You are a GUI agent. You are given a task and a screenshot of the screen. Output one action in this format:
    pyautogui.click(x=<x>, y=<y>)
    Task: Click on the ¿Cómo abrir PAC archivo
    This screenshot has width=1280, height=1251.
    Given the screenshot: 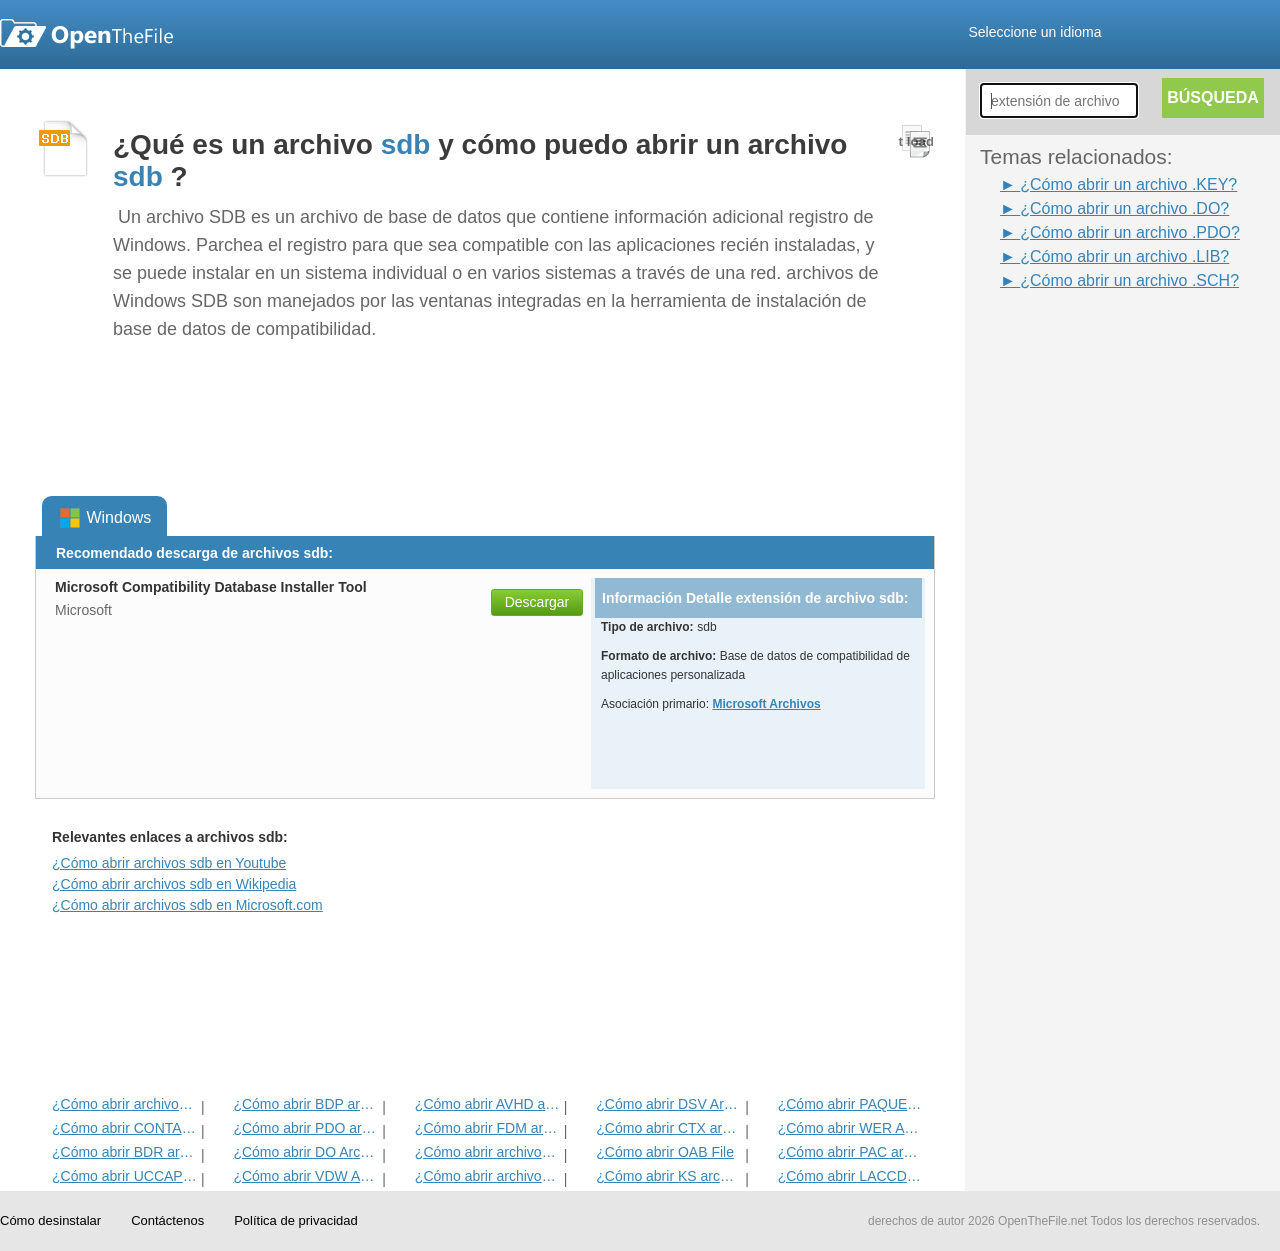 What is the action you would take?
    pyautogui.click(x=850, y=1152)
    